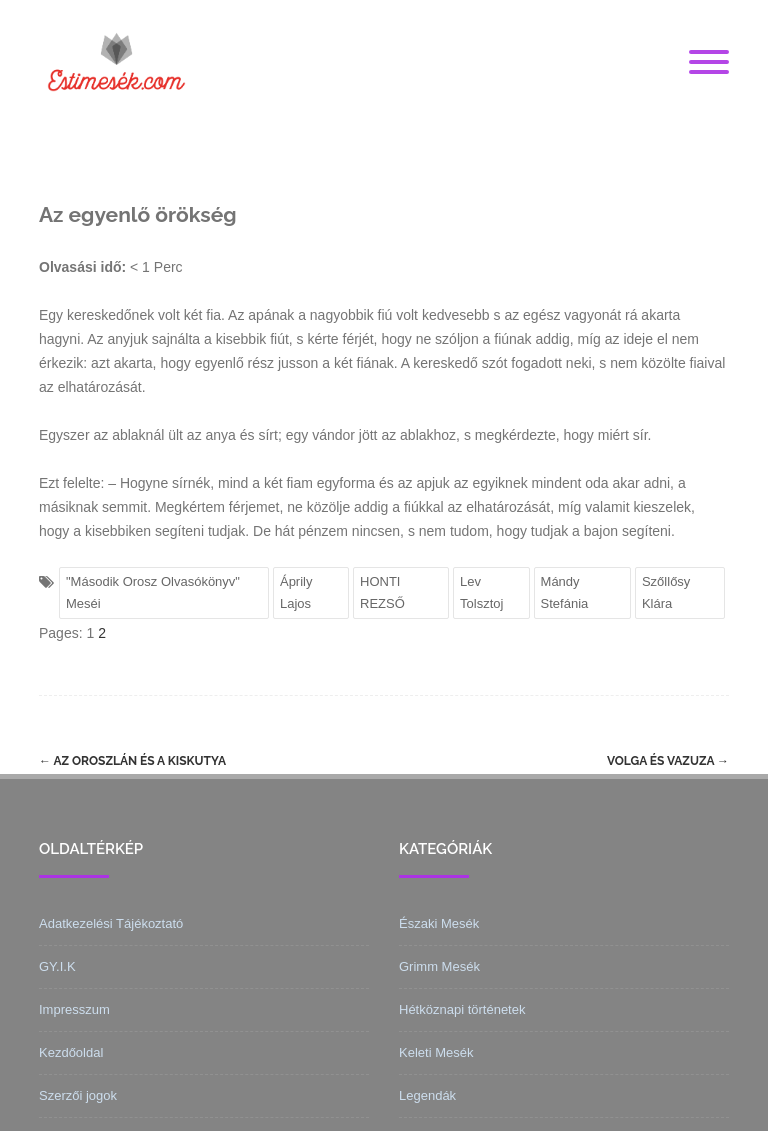  What do you see at coordinates (481, 592) in the screenshot?
I see `Lev Tolsztoj` at bounding box center [481, 592].